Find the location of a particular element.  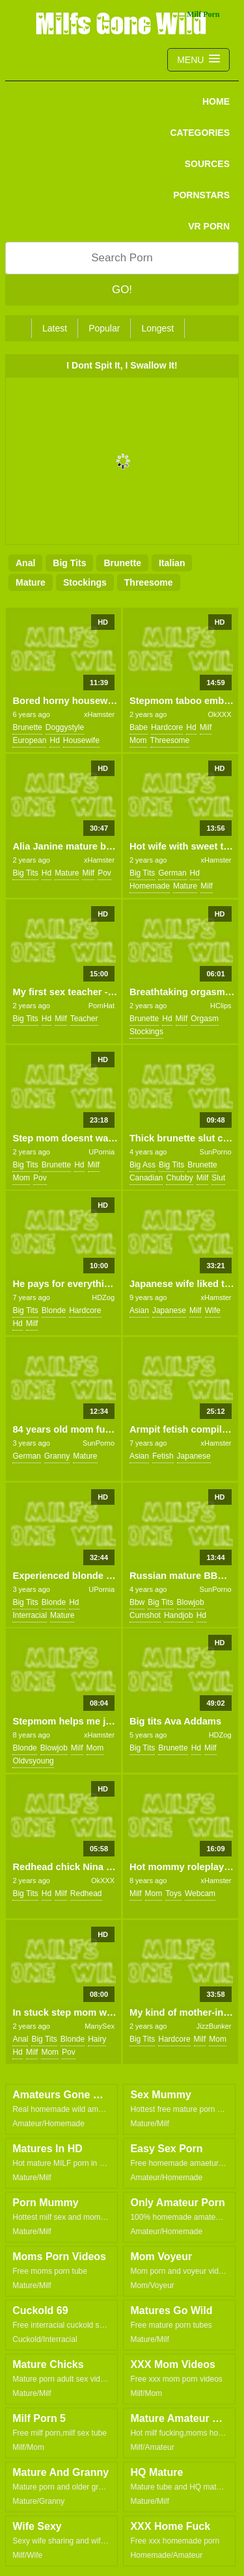

big ass is located at coordinates (142, 1164).